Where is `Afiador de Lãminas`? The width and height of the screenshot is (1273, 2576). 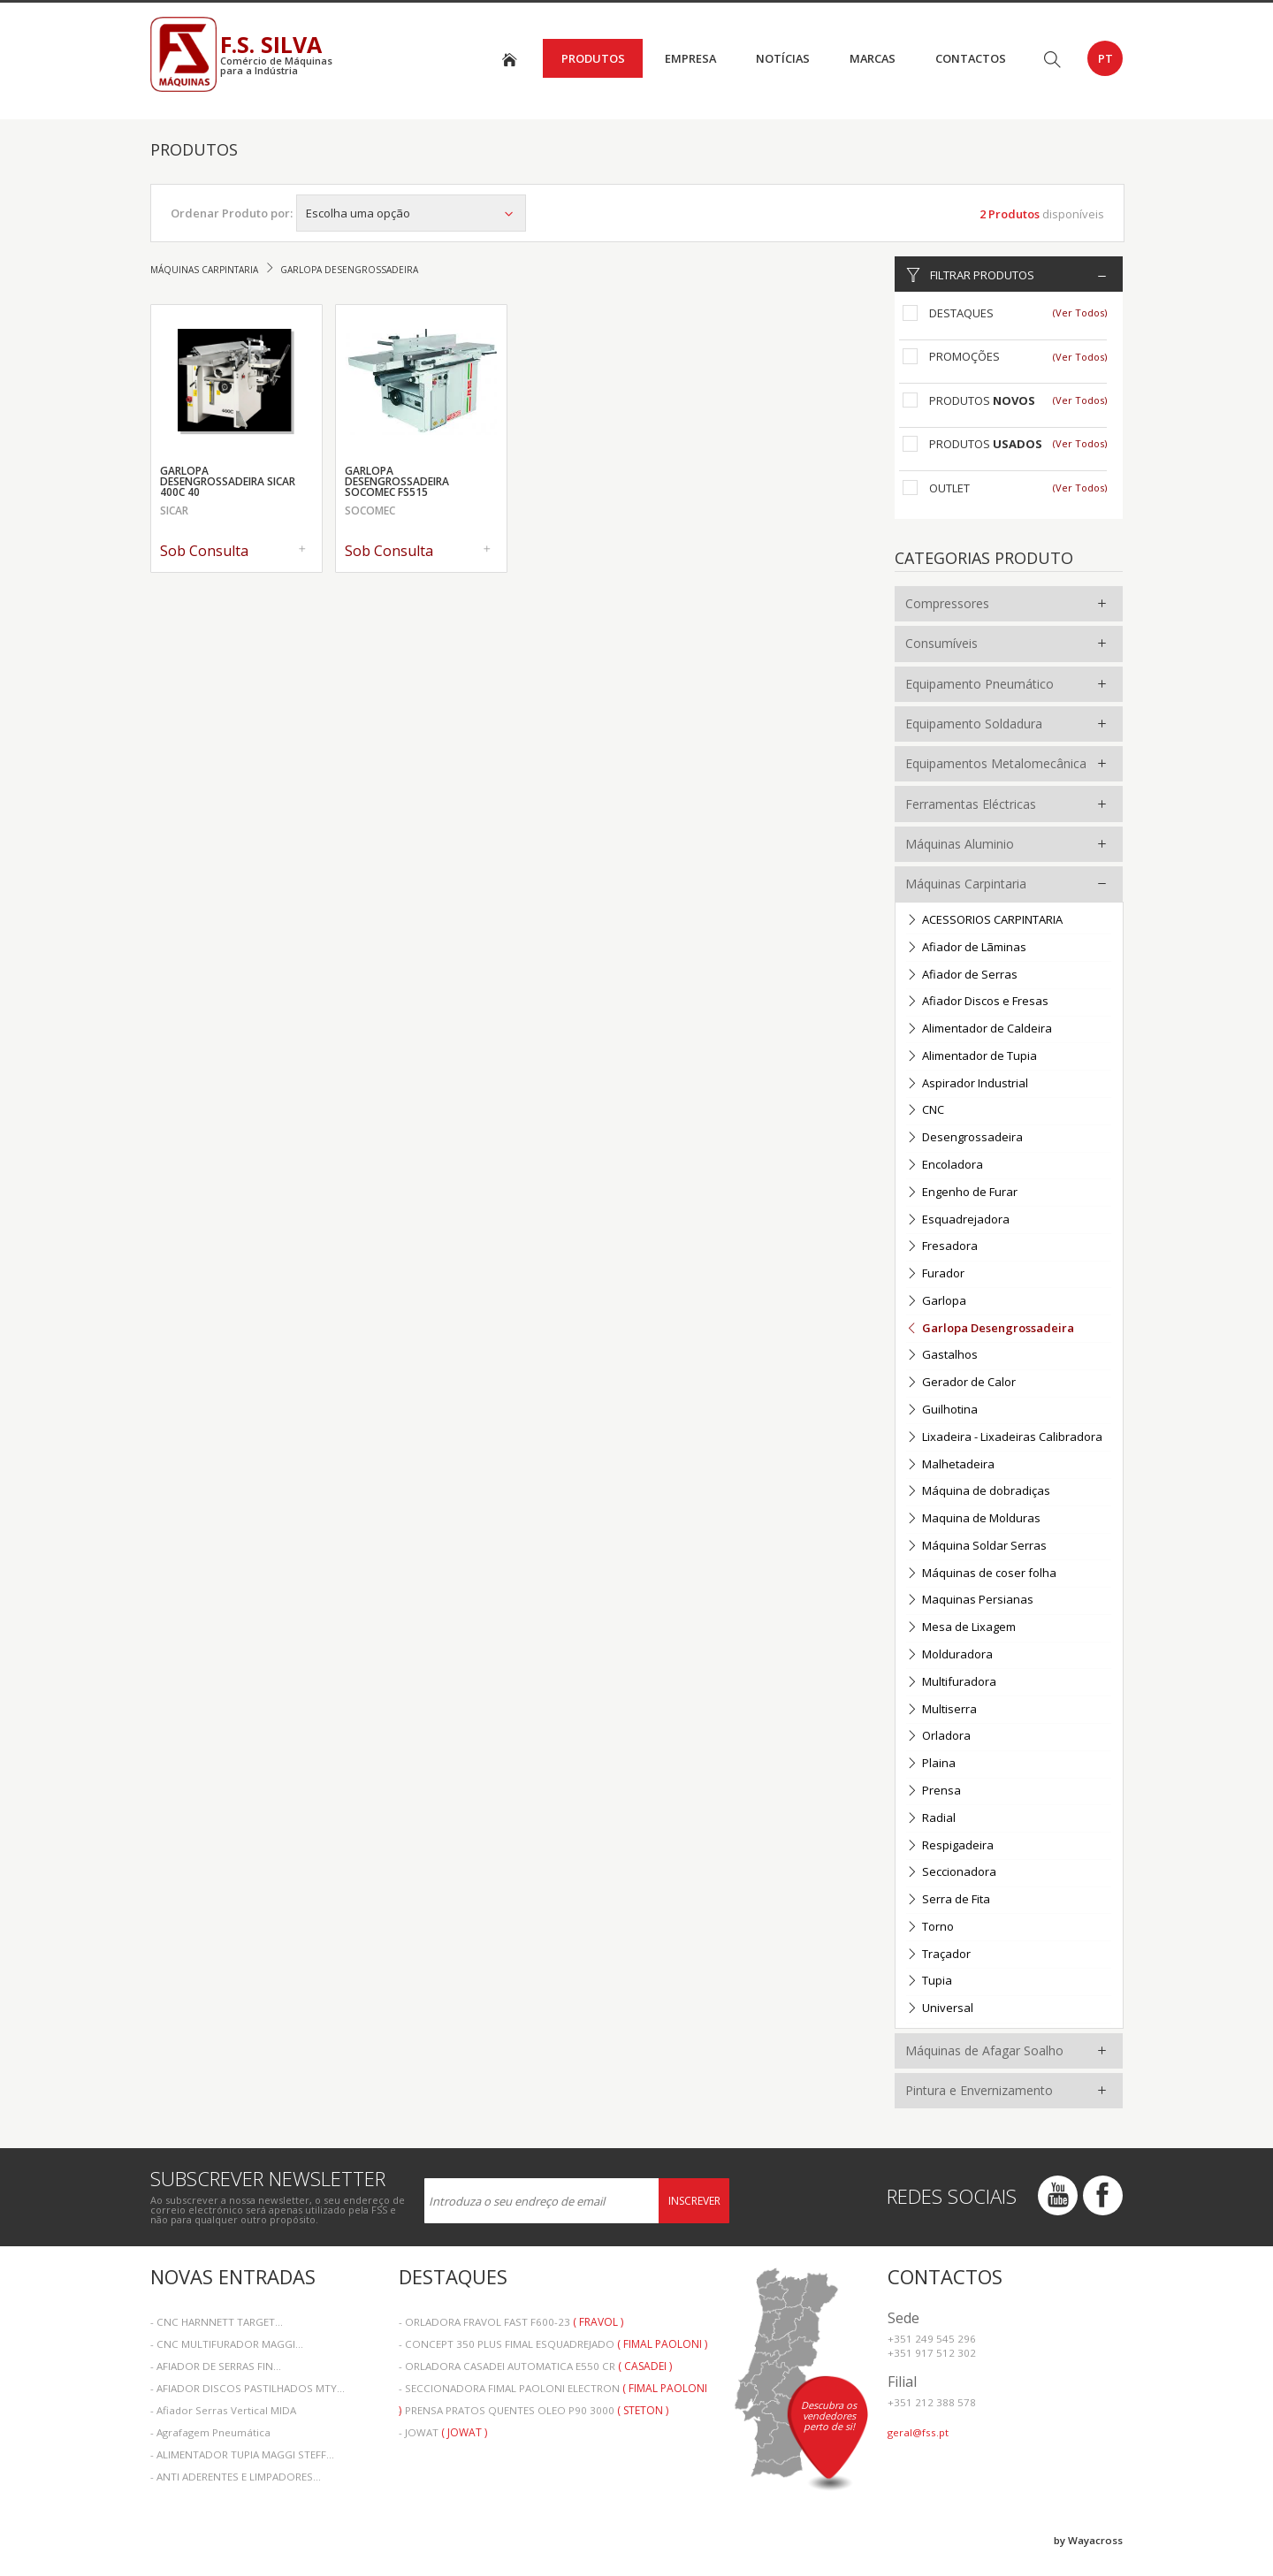
Afiador de Lãminas is located at coordinates (966, 948).